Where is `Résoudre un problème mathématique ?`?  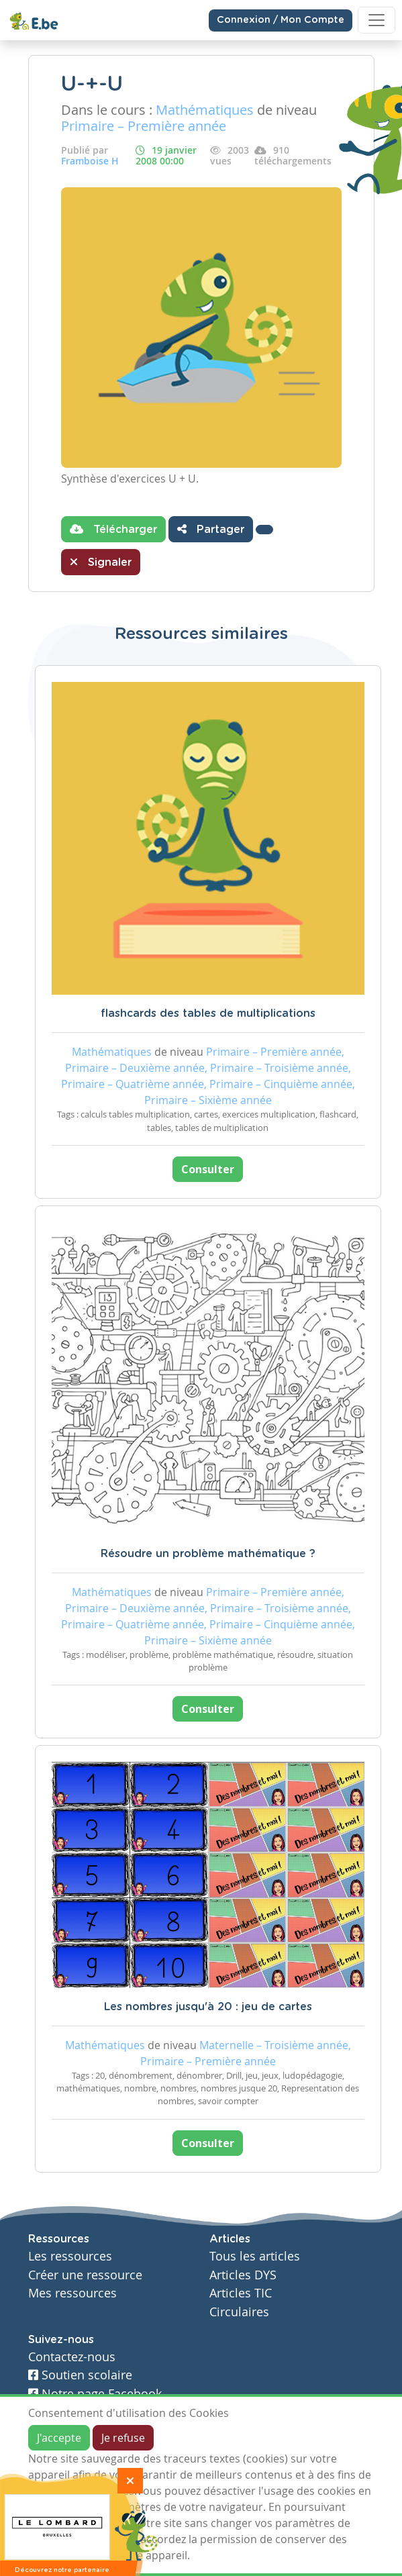 Résoudre un problème mathématique ? is located at coordinates (208, 1553).